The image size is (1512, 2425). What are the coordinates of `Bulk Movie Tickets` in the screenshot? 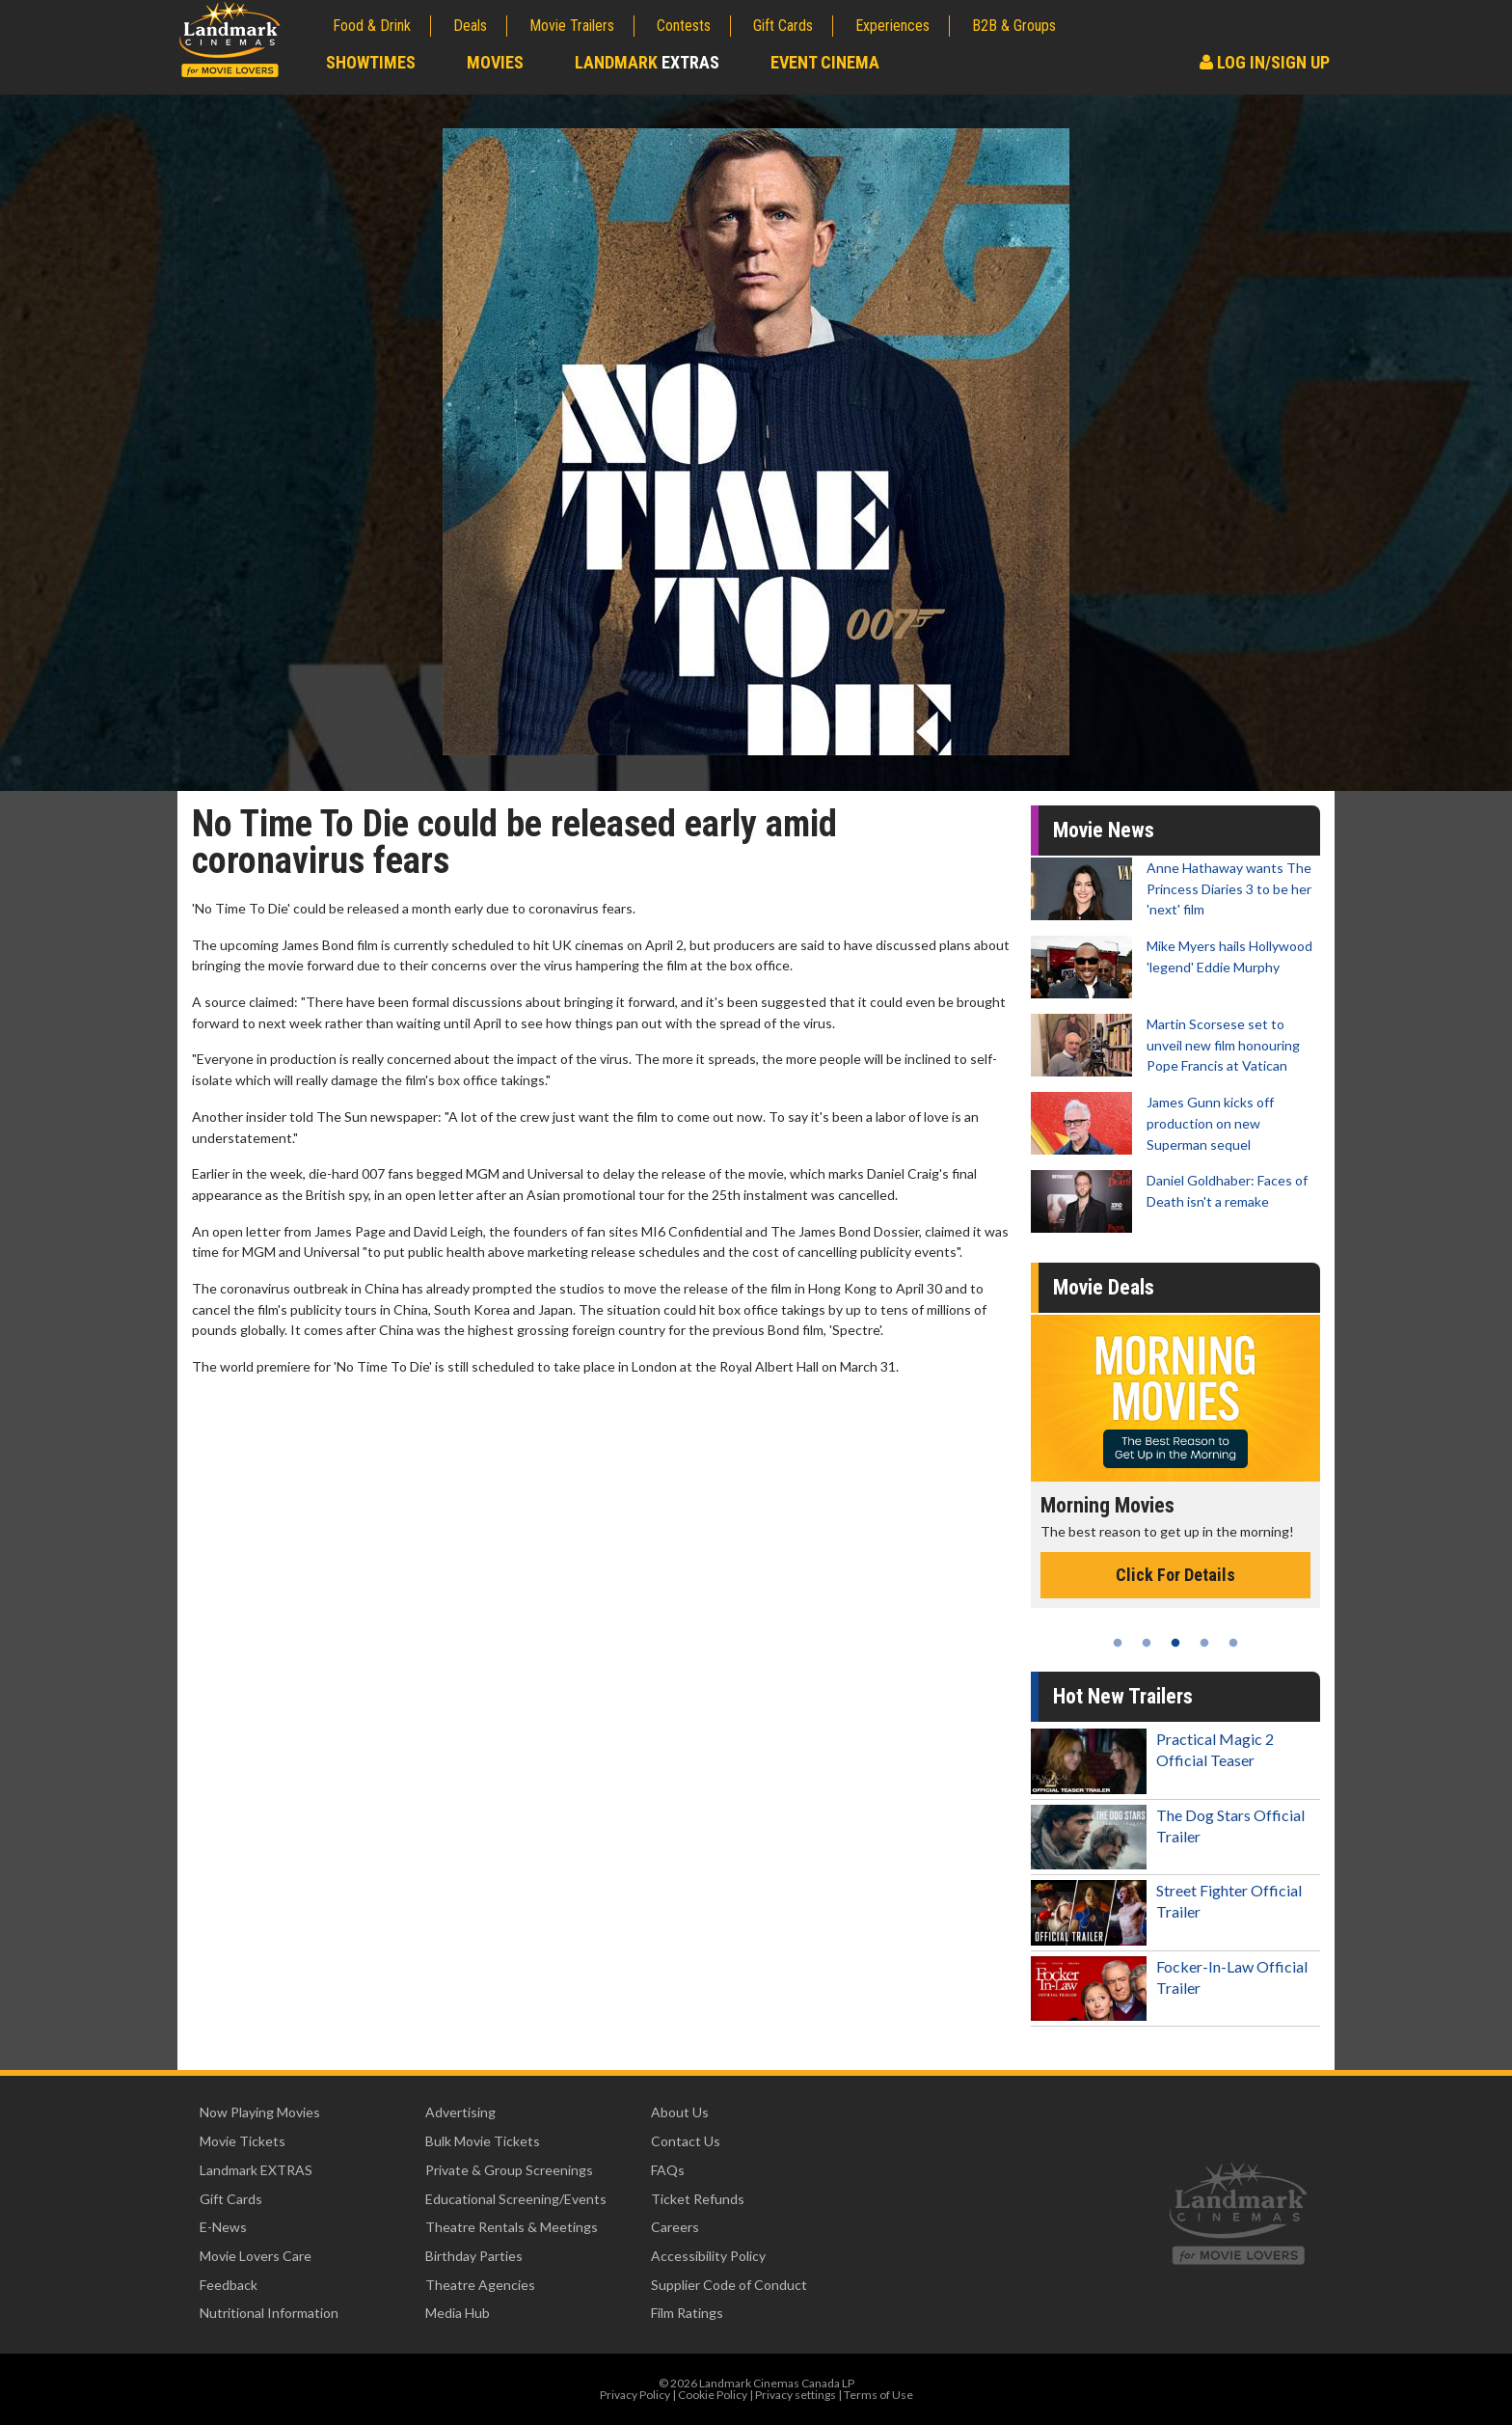 It's located at (482, 2141).